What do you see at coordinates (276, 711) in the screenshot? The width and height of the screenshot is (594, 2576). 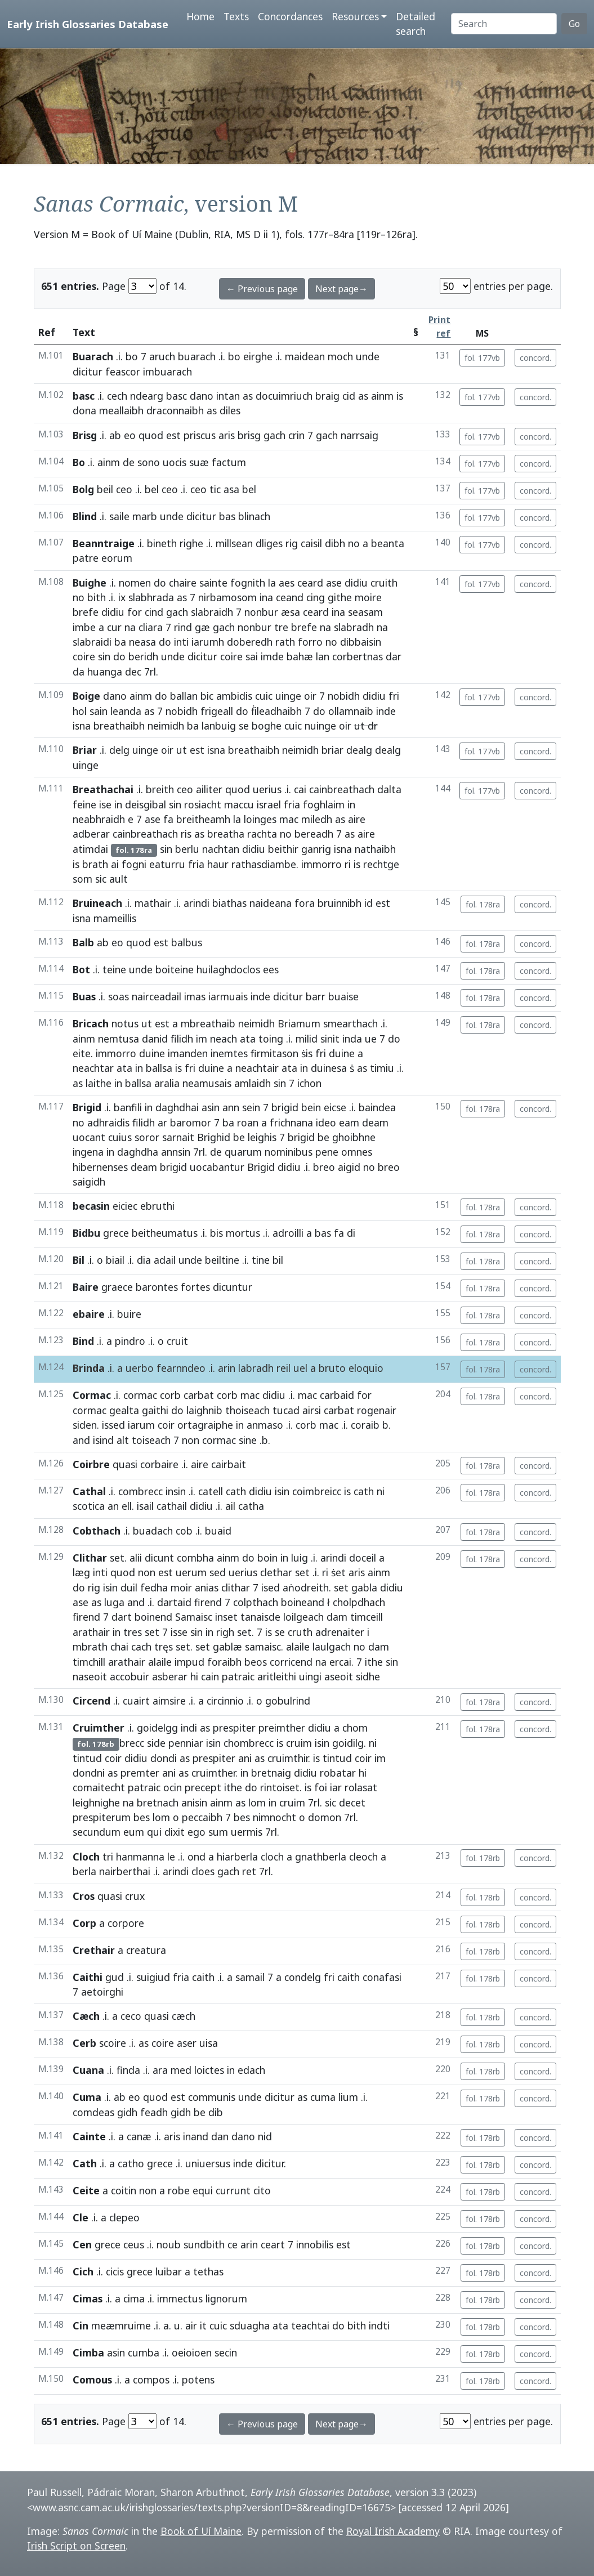 I see `ḟileadhaibh` at bounding box center [276, 711].